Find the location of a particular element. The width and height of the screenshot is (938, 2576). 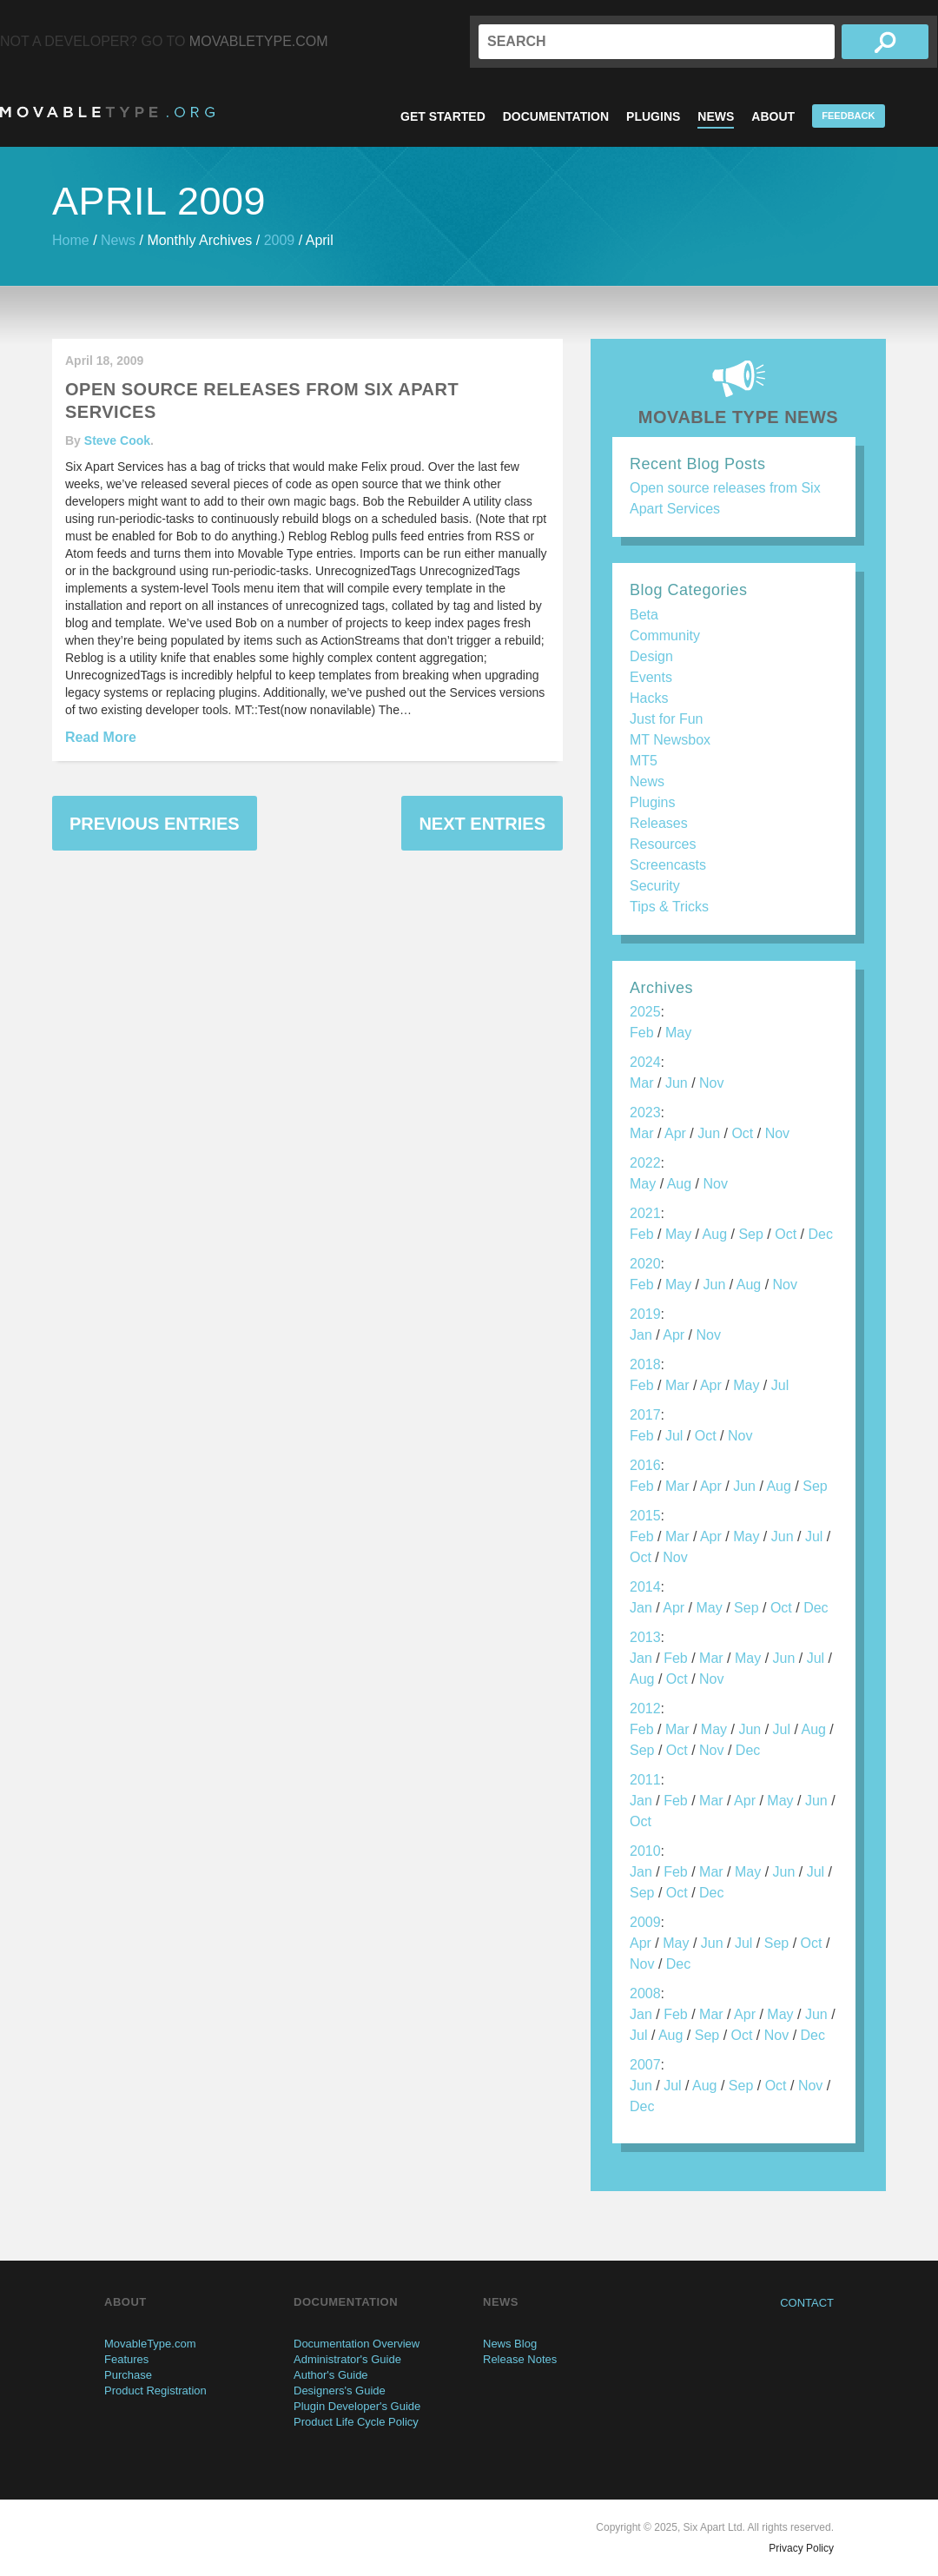

2008 is located at coordinates (645, 1993).